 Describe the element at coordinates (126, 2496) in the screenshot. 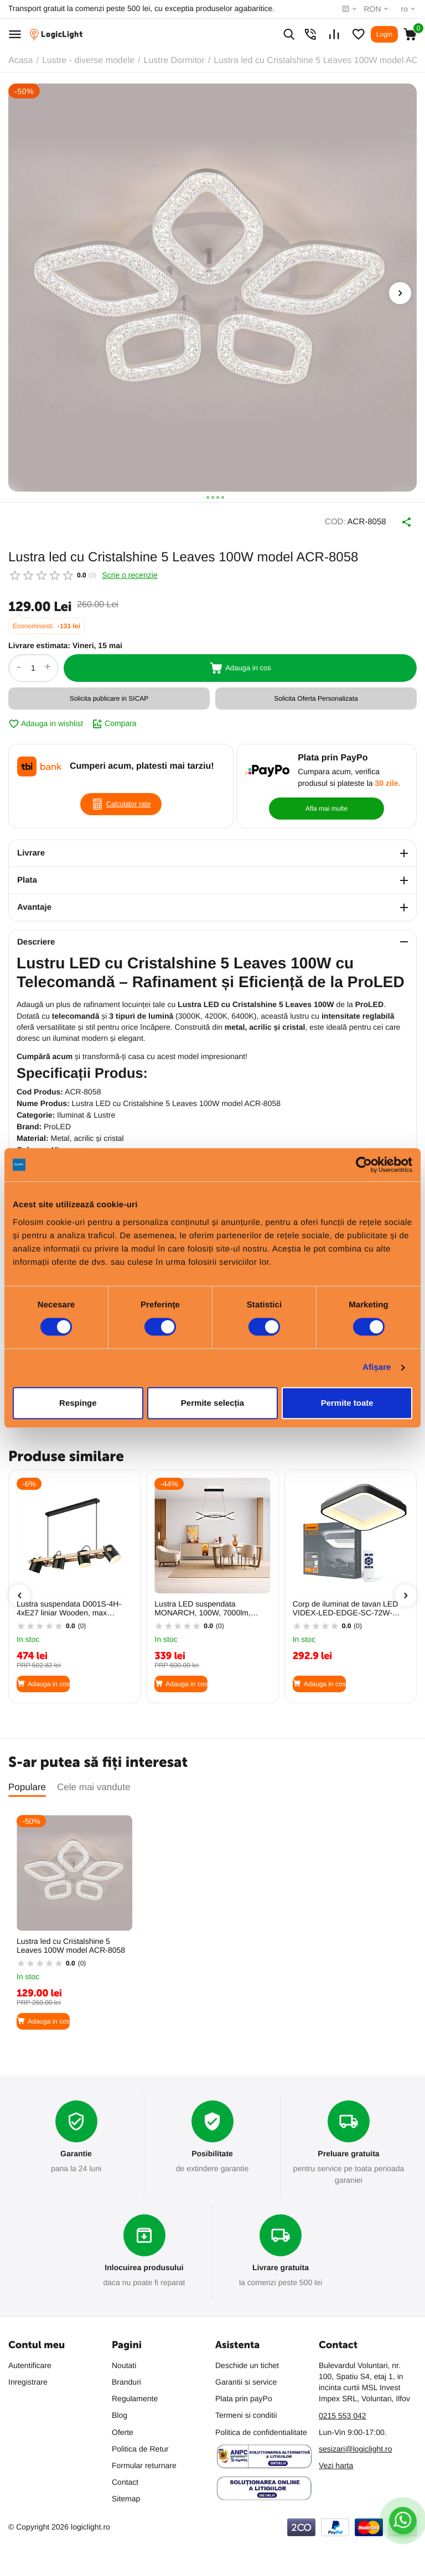

I see `Sitemap` at that location.